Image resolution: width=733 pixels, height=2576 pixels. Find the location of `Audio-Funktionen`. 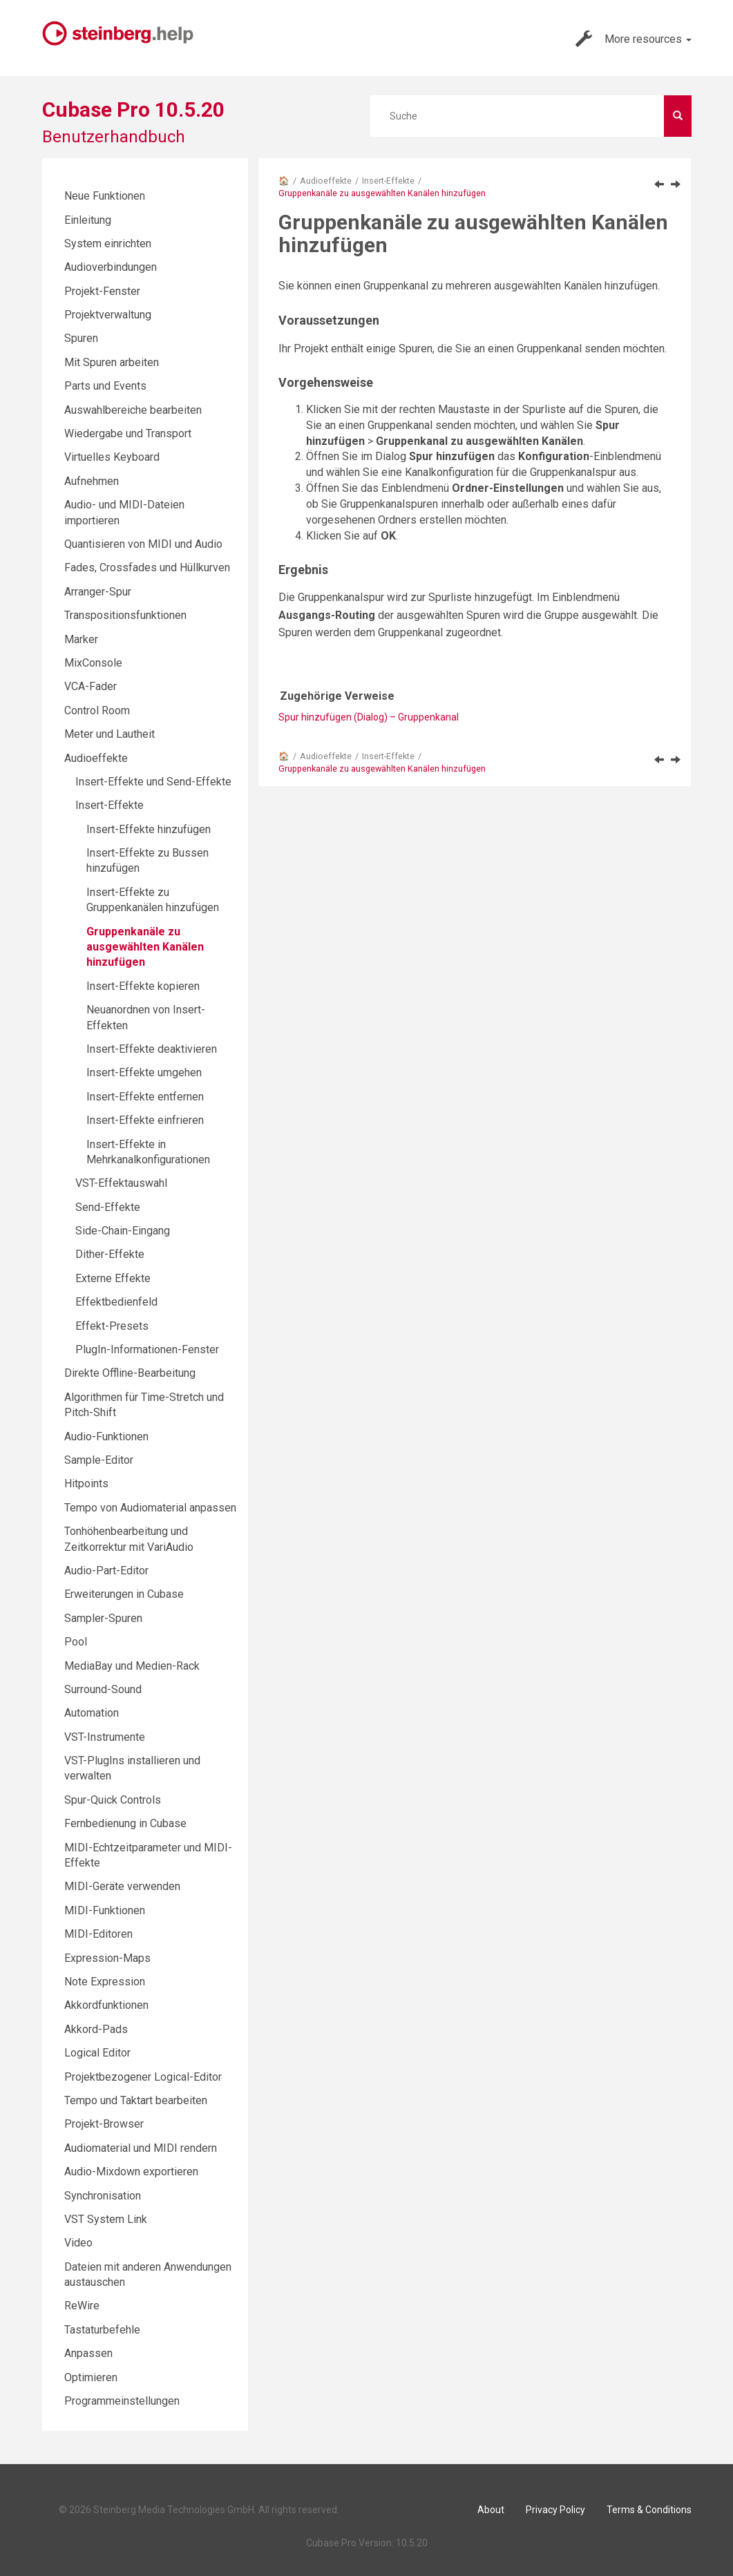

Audio-Funktionen is located at coordinates (106, 1436).